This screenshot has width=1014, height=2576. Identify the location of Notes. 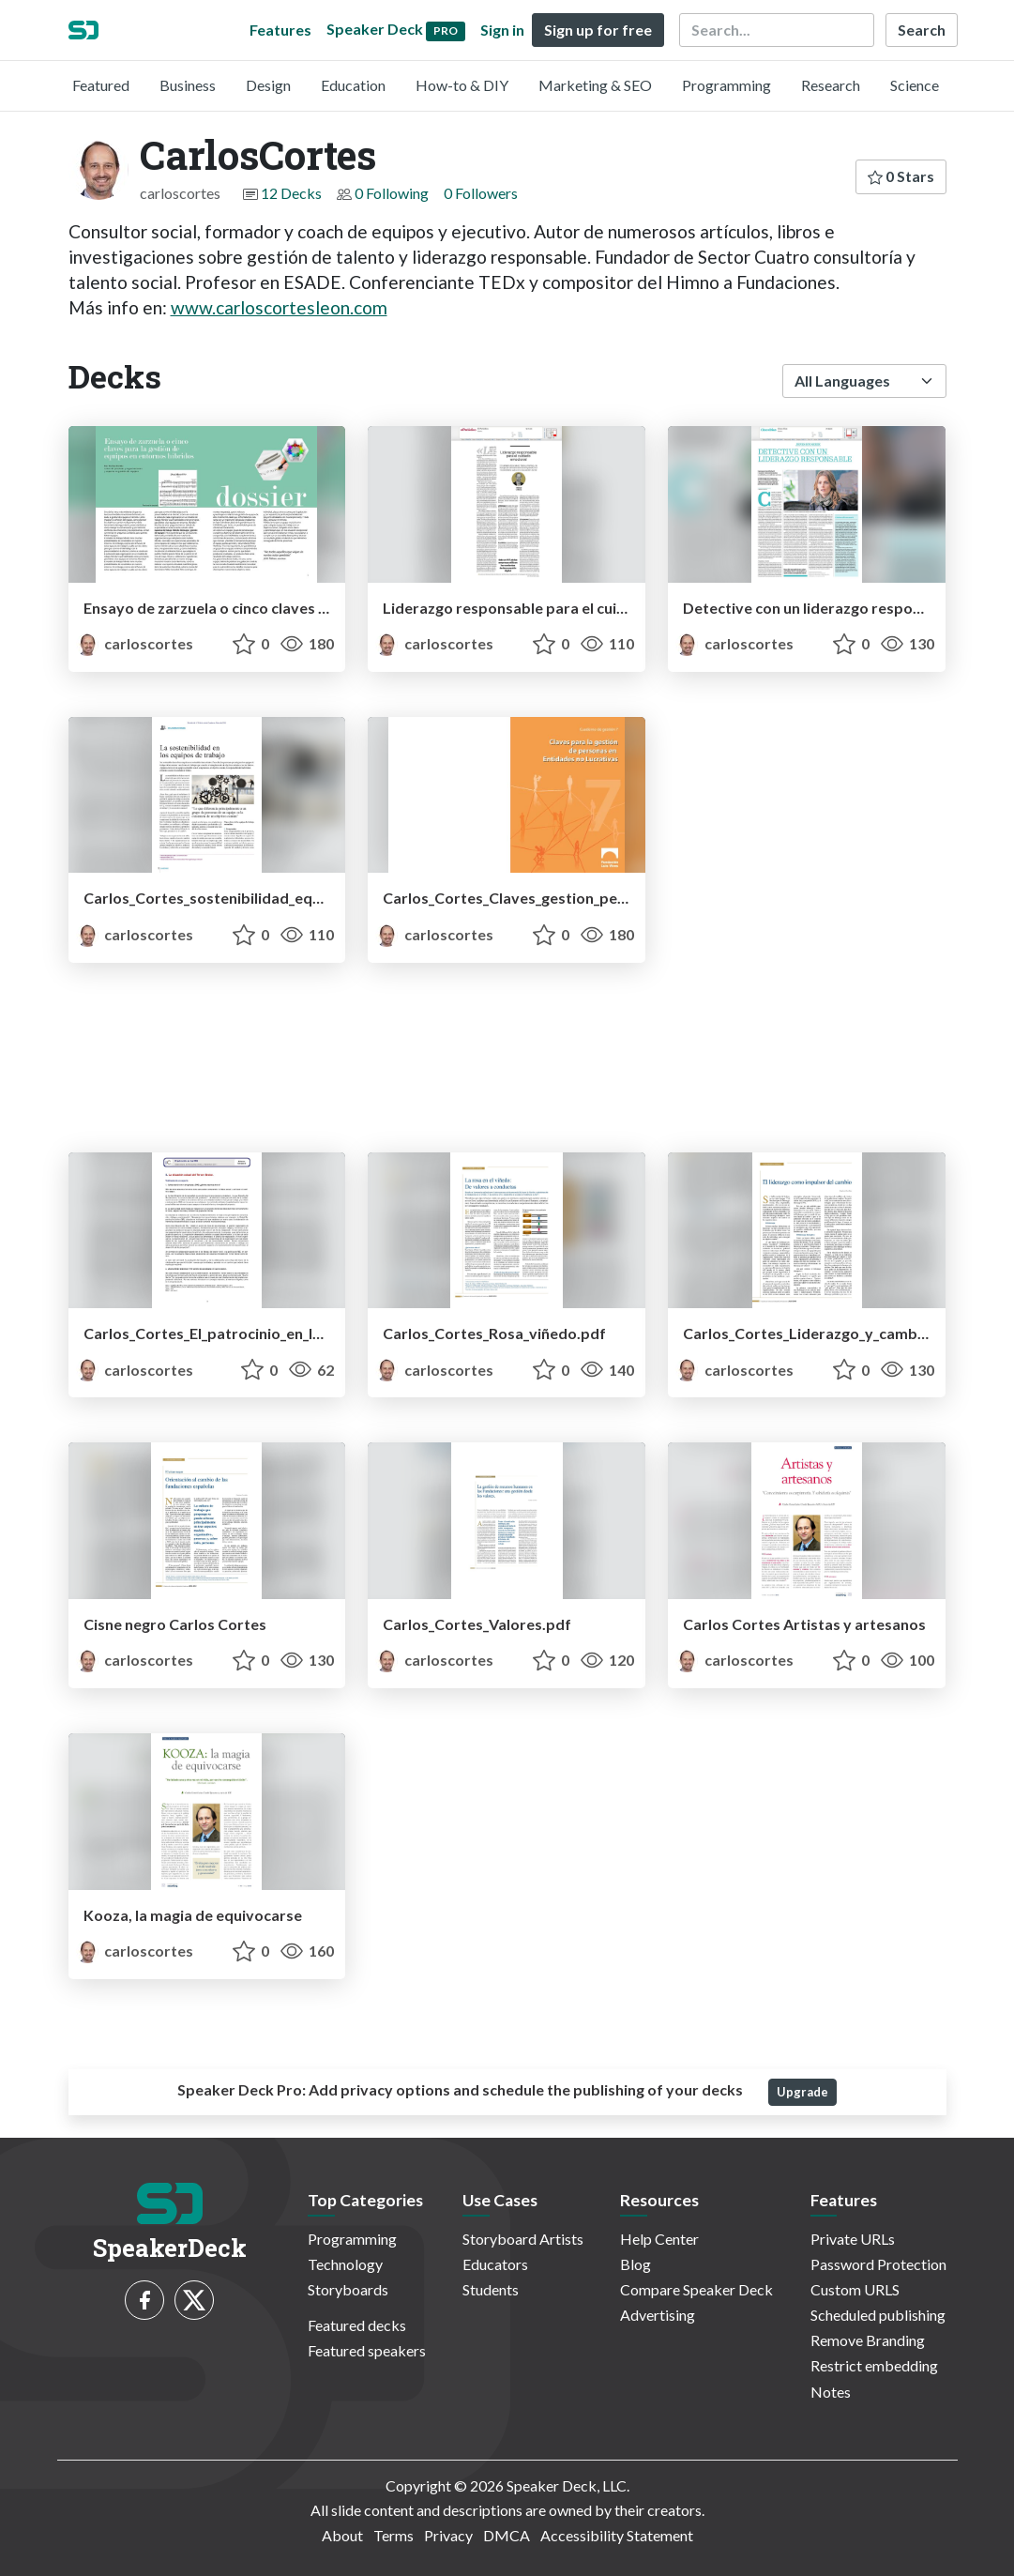
(830, 2392).